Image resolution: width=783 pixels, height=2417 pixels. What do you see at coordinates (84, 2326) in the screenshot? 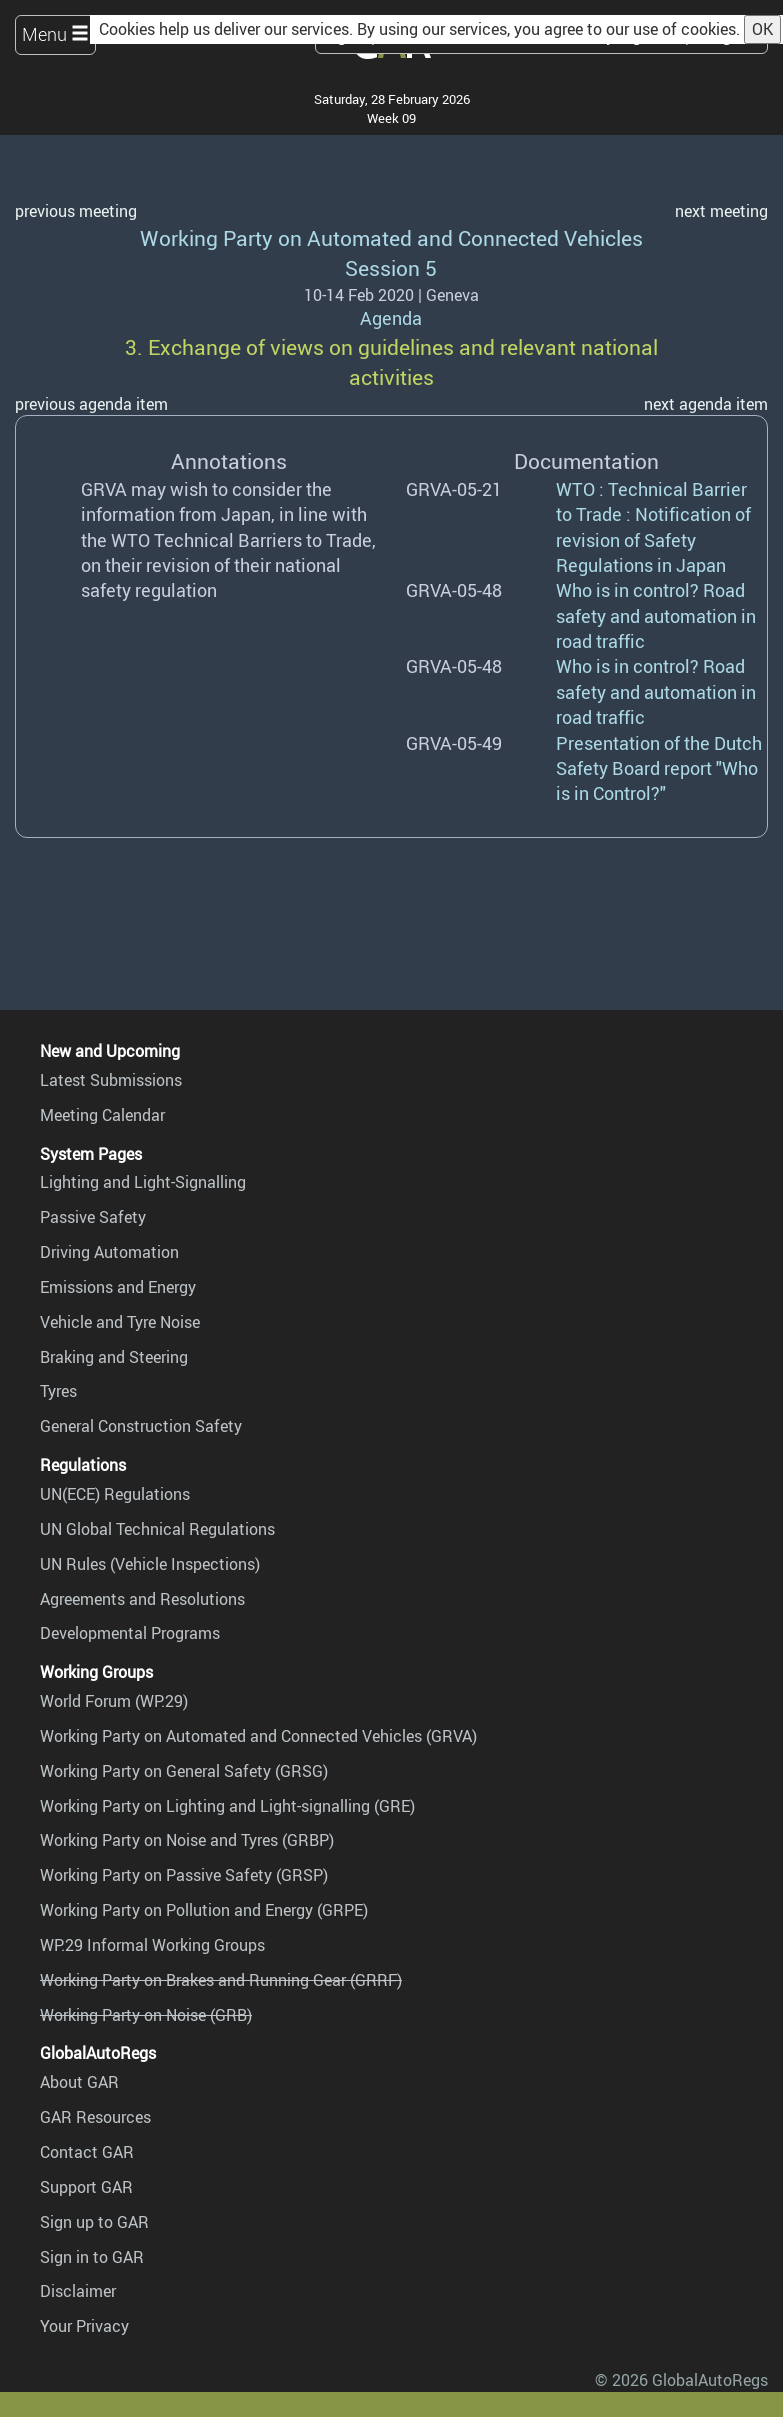
I see `Your Privacy` at bounding box center [84, 2326].